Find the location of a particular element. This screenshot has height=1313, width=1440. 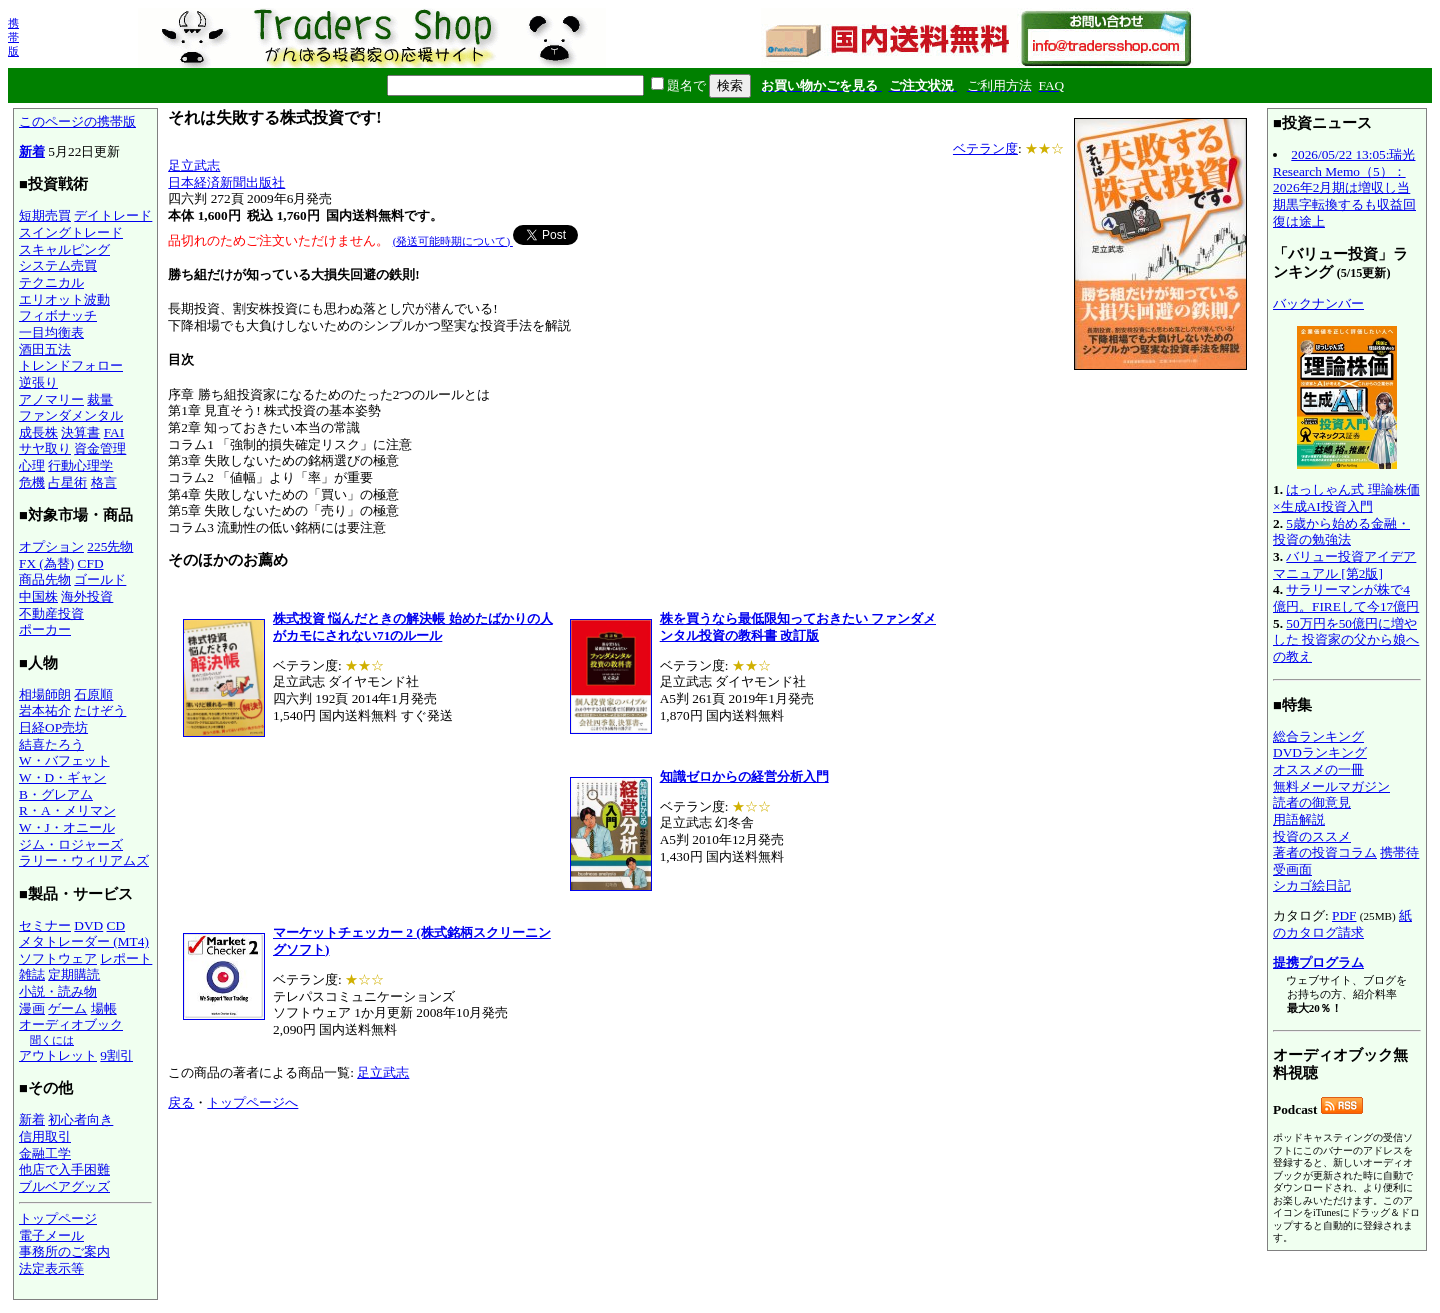

225先物 is located at coordinates (110, 546).